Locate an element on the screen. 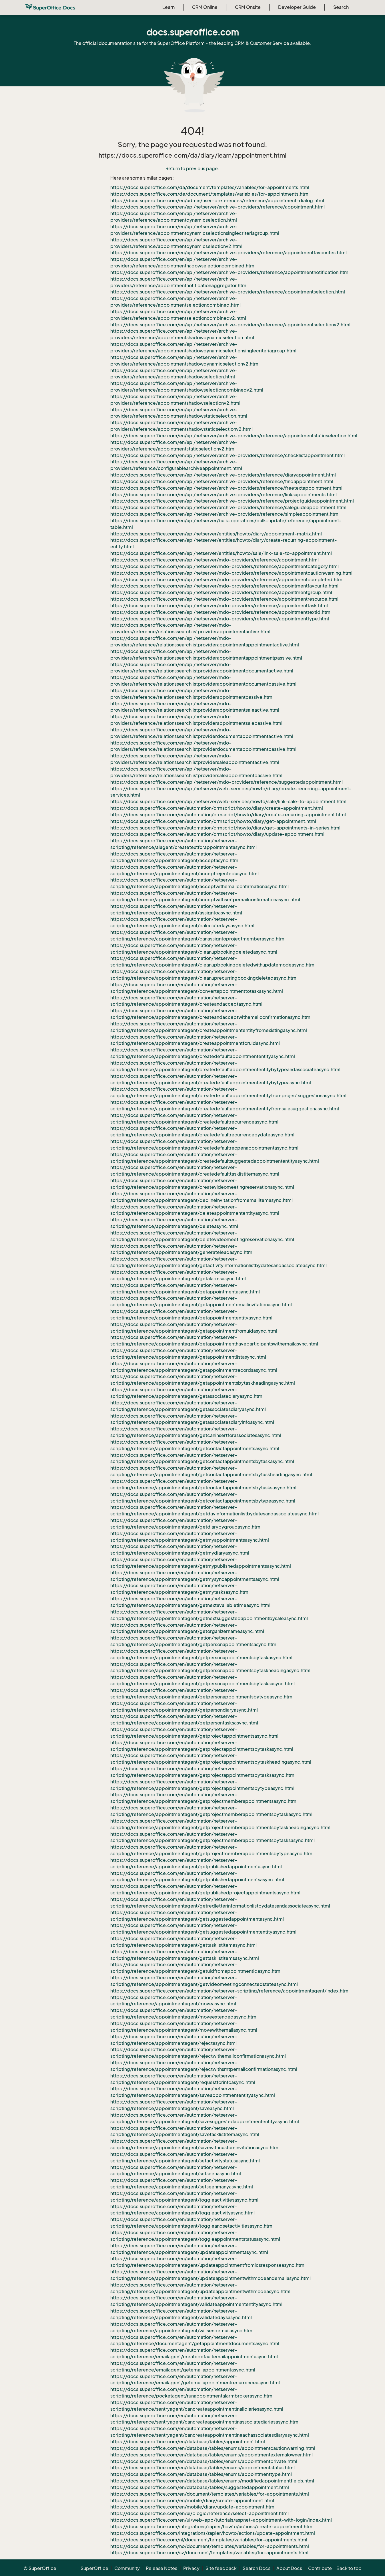 This screenshot has height=2576, width=385. https://docs.superoffice.com/en/database/tables/enums/appointmentstatus.html is located at coordinates (202, 2467).